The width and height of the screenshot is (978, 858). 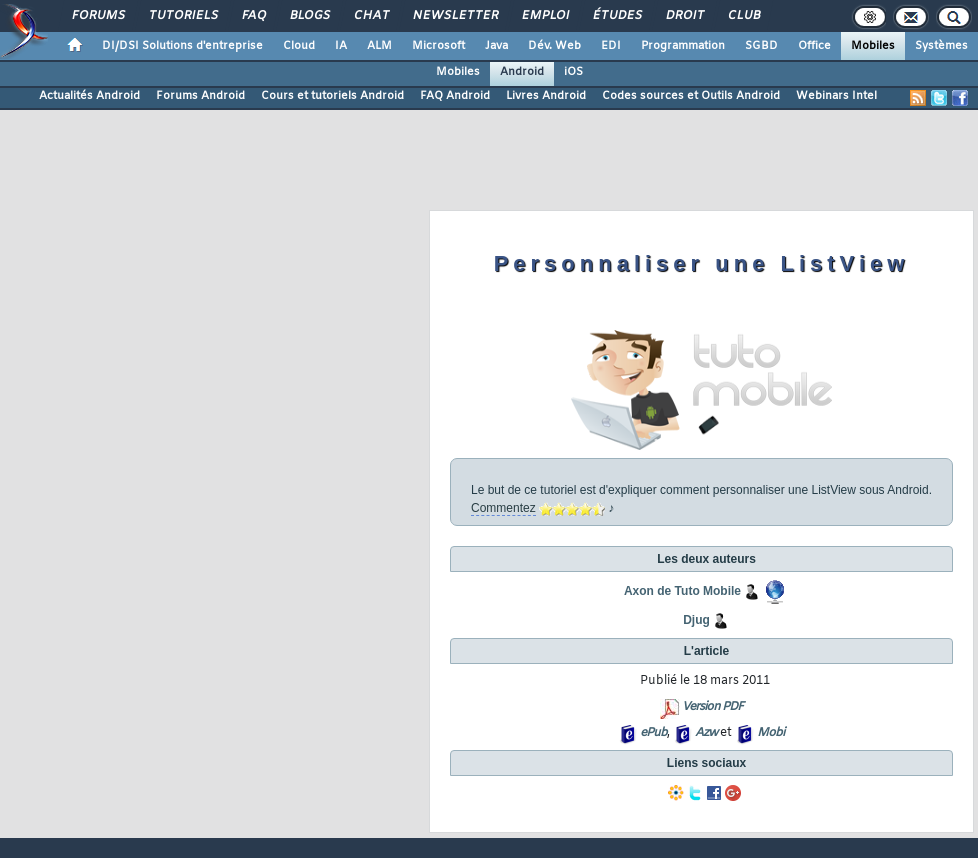 I want to click on Forums, so click(x=97, y=16).